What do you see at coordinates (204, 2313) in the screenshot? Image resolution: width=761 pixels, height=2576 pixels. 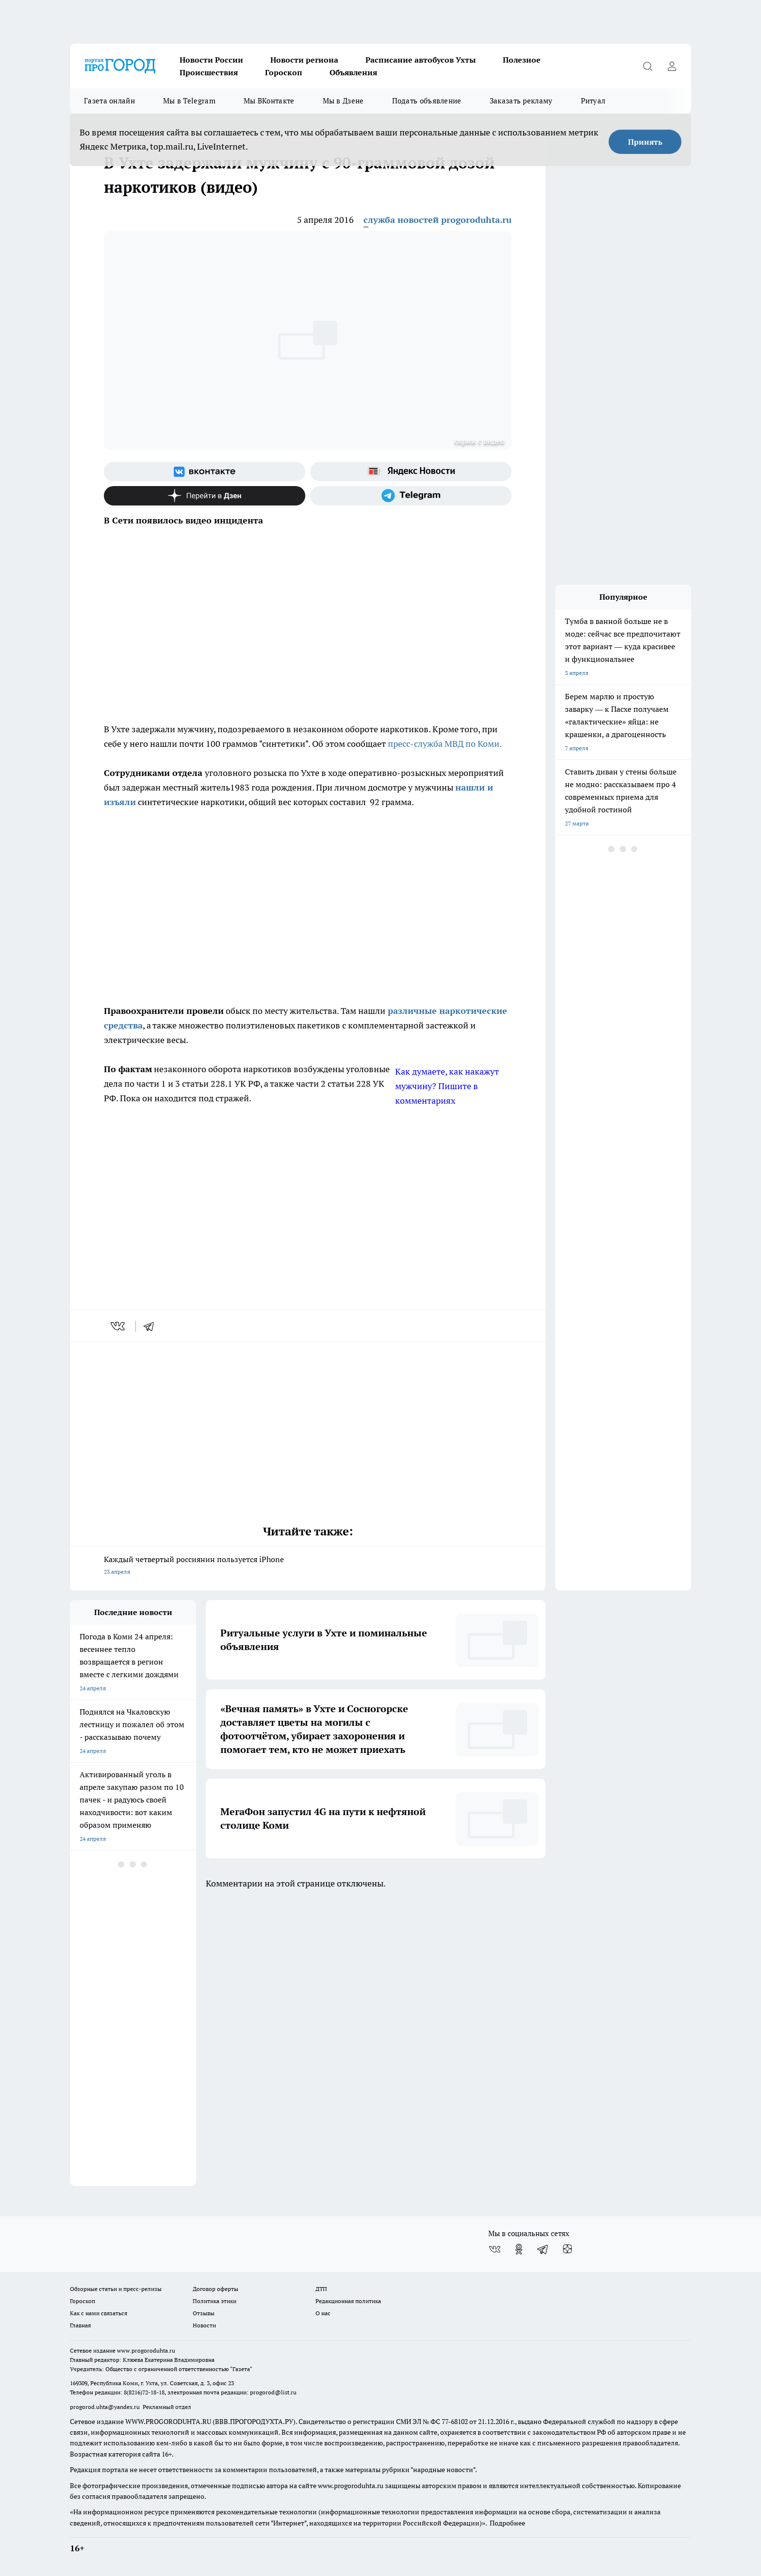 I see `Отзывы` at bounding box center [204, 2313].